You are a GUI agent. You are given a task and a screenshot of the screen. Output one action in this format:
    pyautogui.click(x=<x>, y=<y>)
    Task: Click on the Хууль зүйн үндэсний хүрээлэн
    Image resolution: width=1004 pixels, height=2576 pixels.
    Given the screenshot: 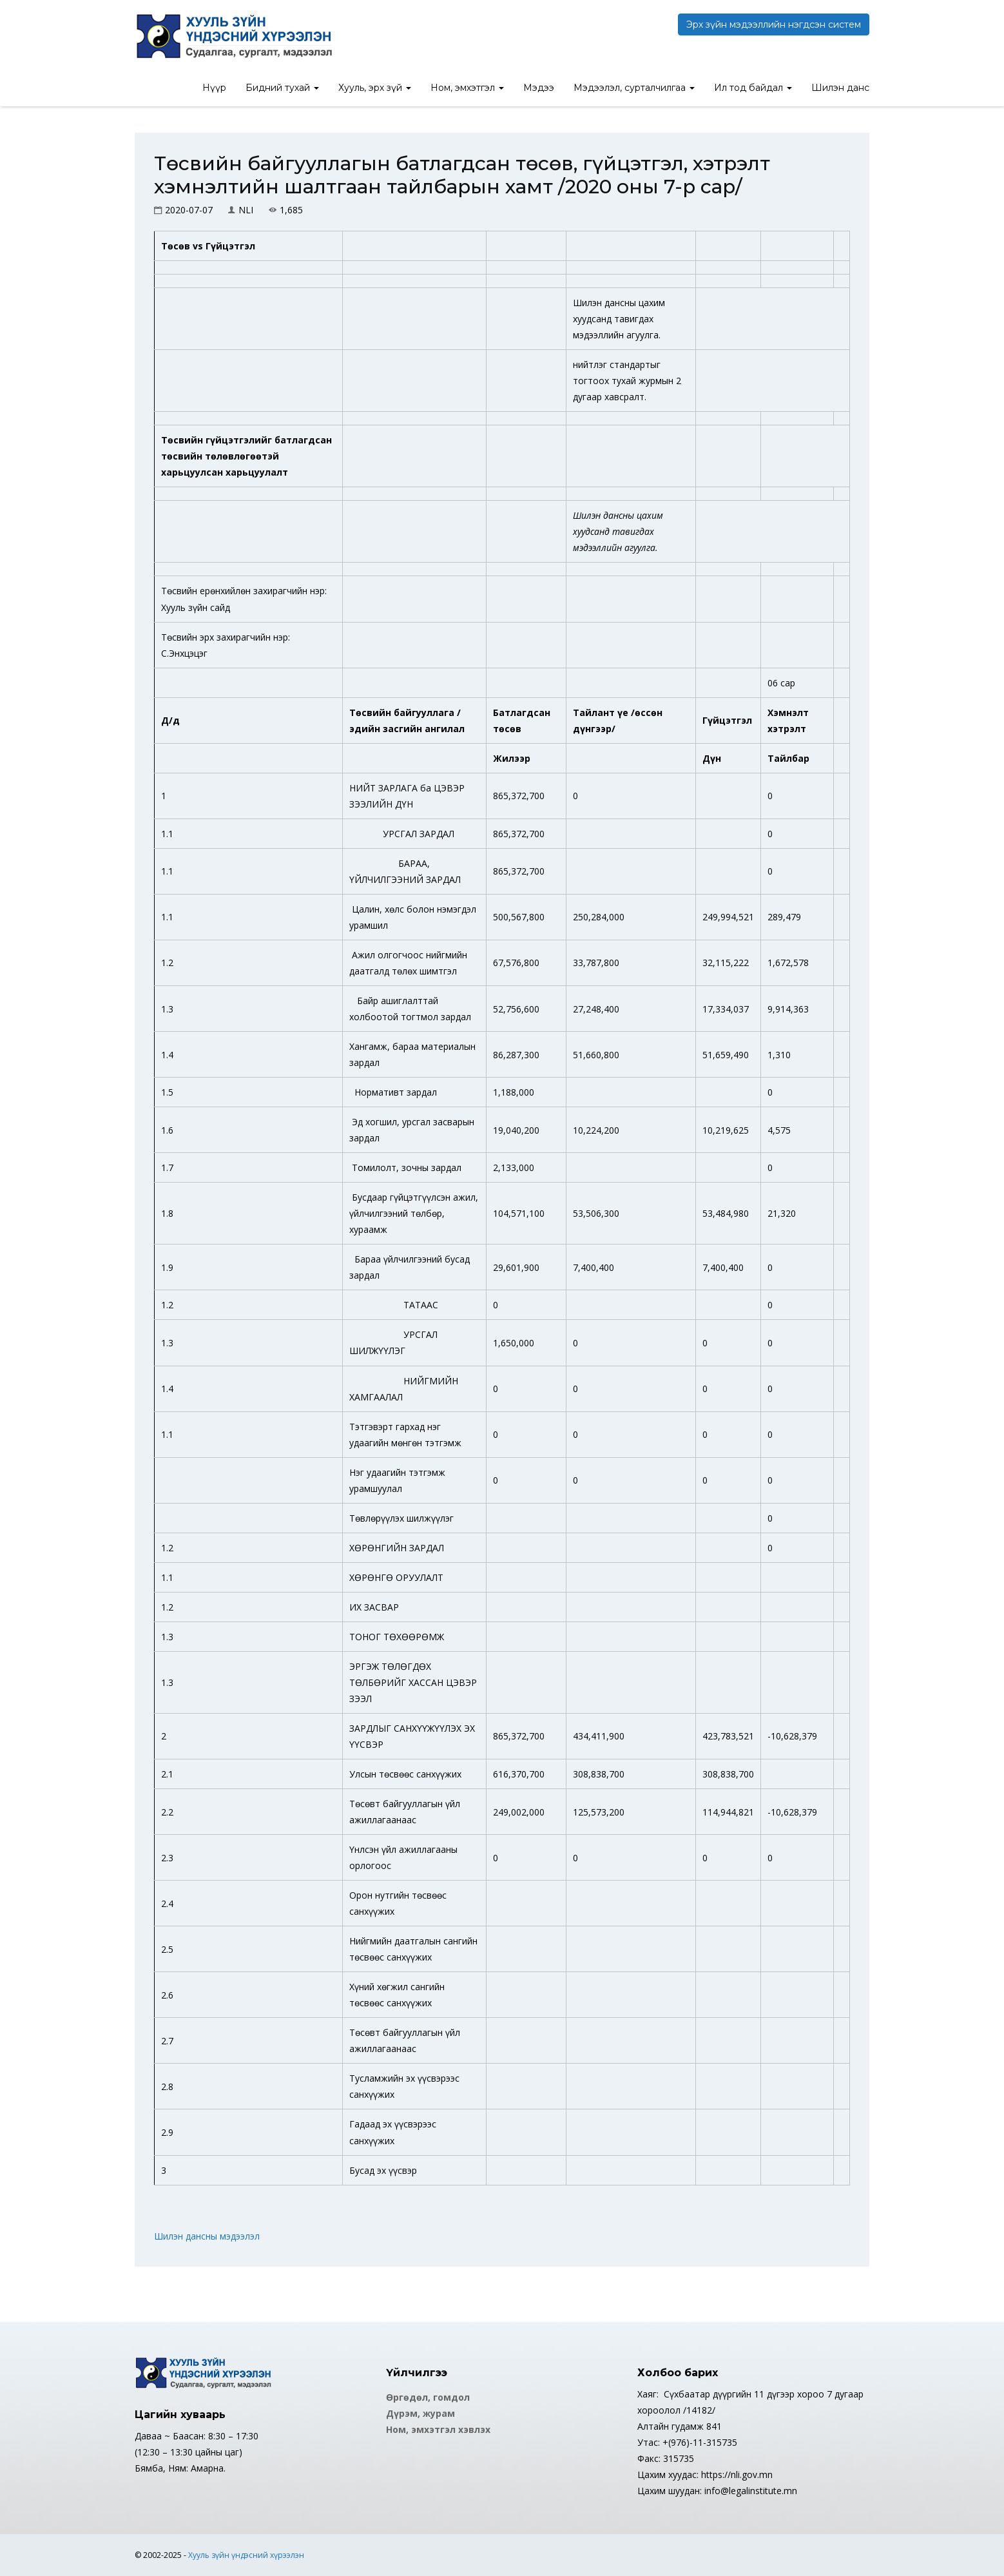 What is the action you would take?
    pyautogui.click(x=246, y=2555)
    